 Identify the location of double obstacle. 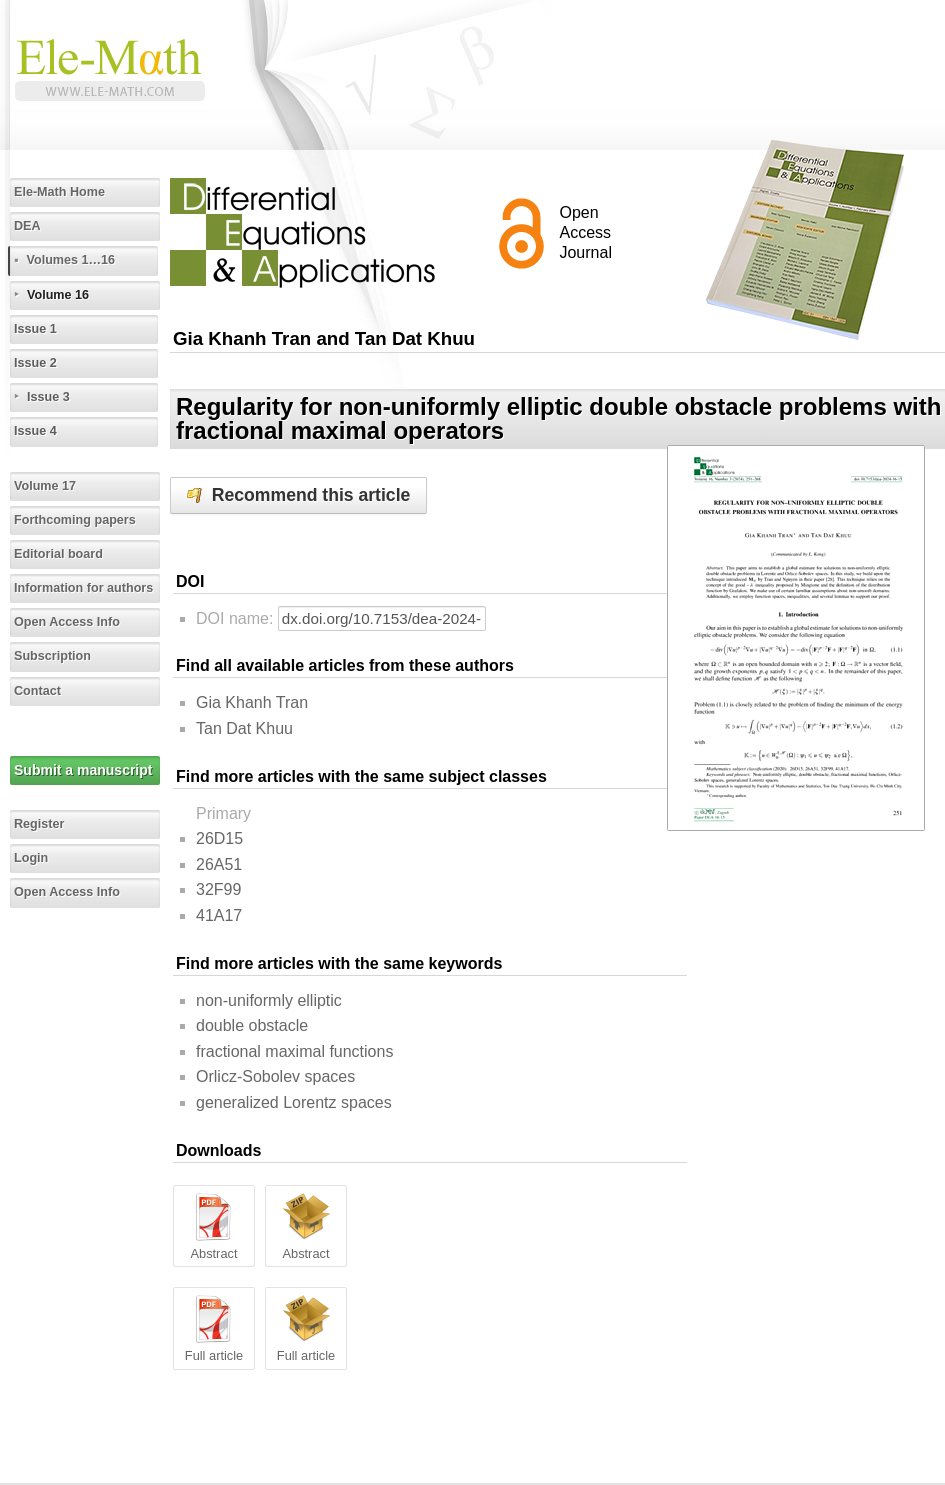
(252, 1025).